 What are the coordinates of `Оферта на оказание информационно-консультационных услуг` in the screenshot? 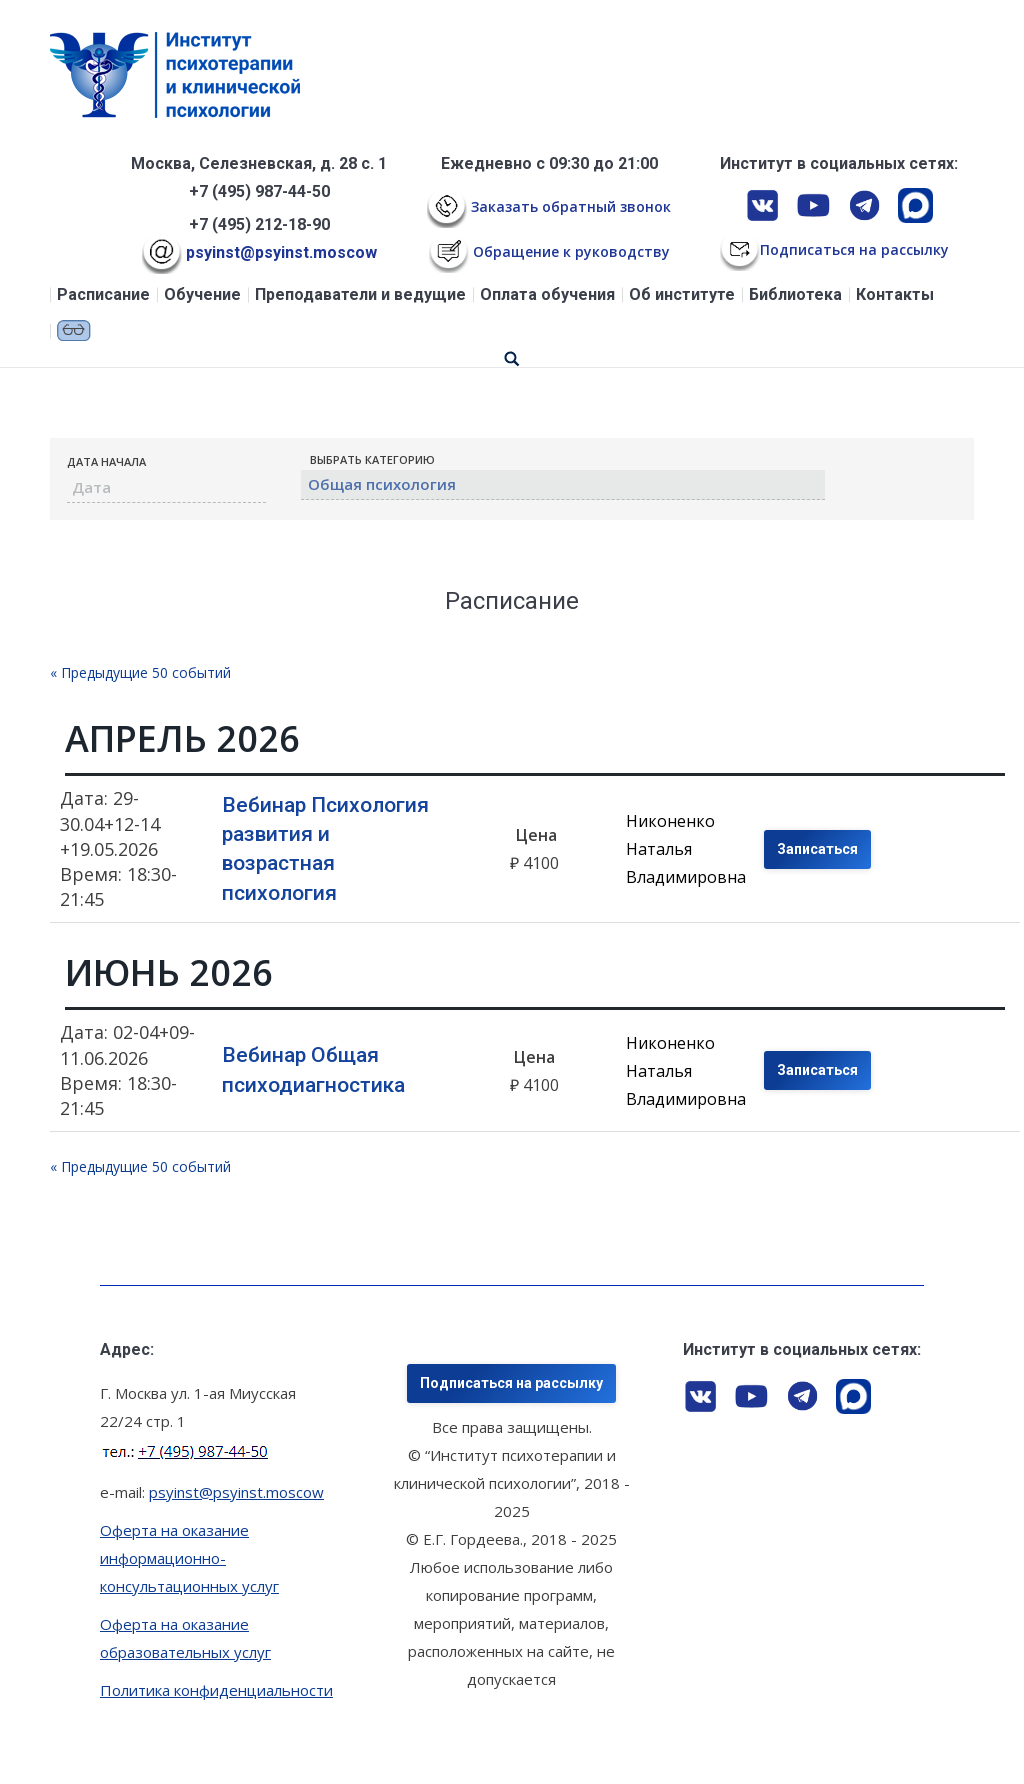 It's located at (189, 1558).